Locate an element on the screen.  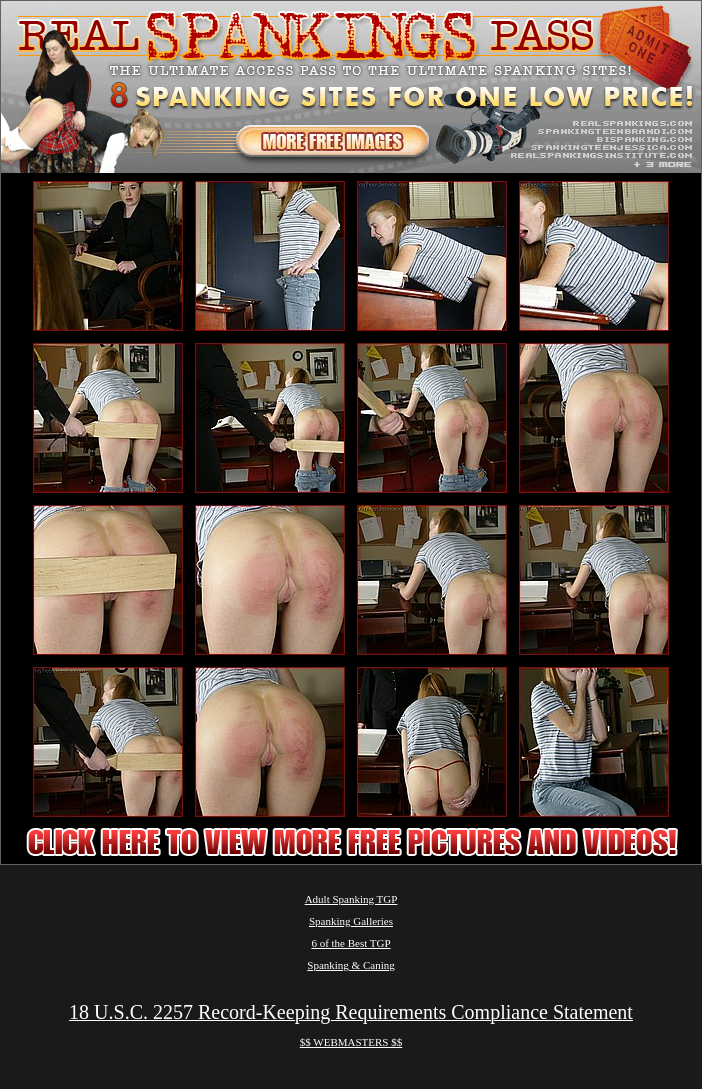
Spanking Galleries is located at coordinates (351, 921).